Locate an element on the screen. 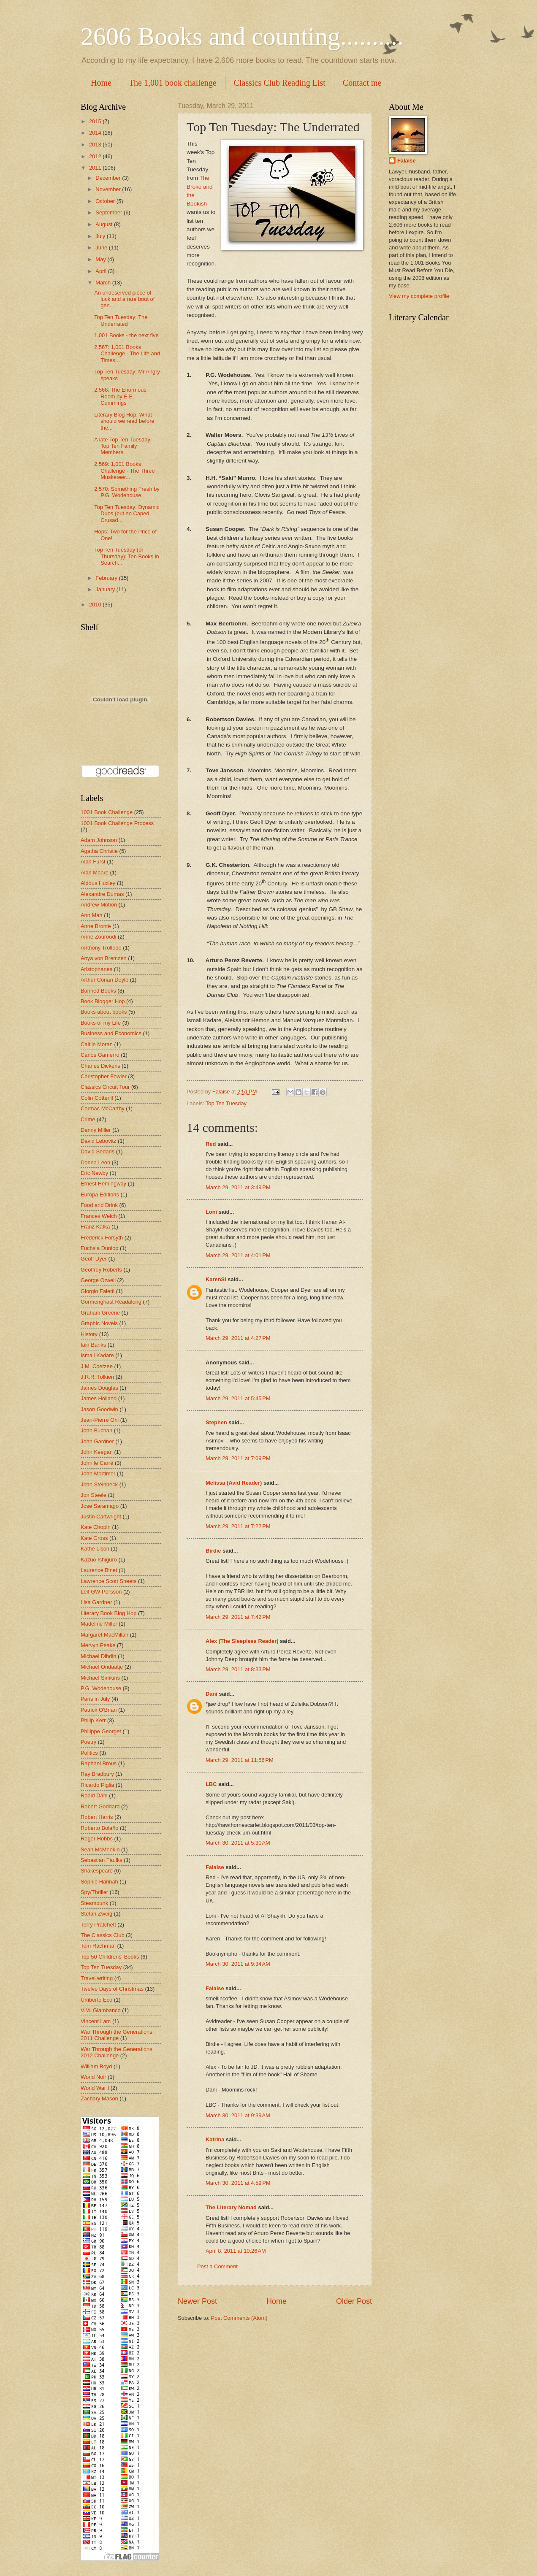  Ernest Hemingway is located at coordinates (103, 1183).